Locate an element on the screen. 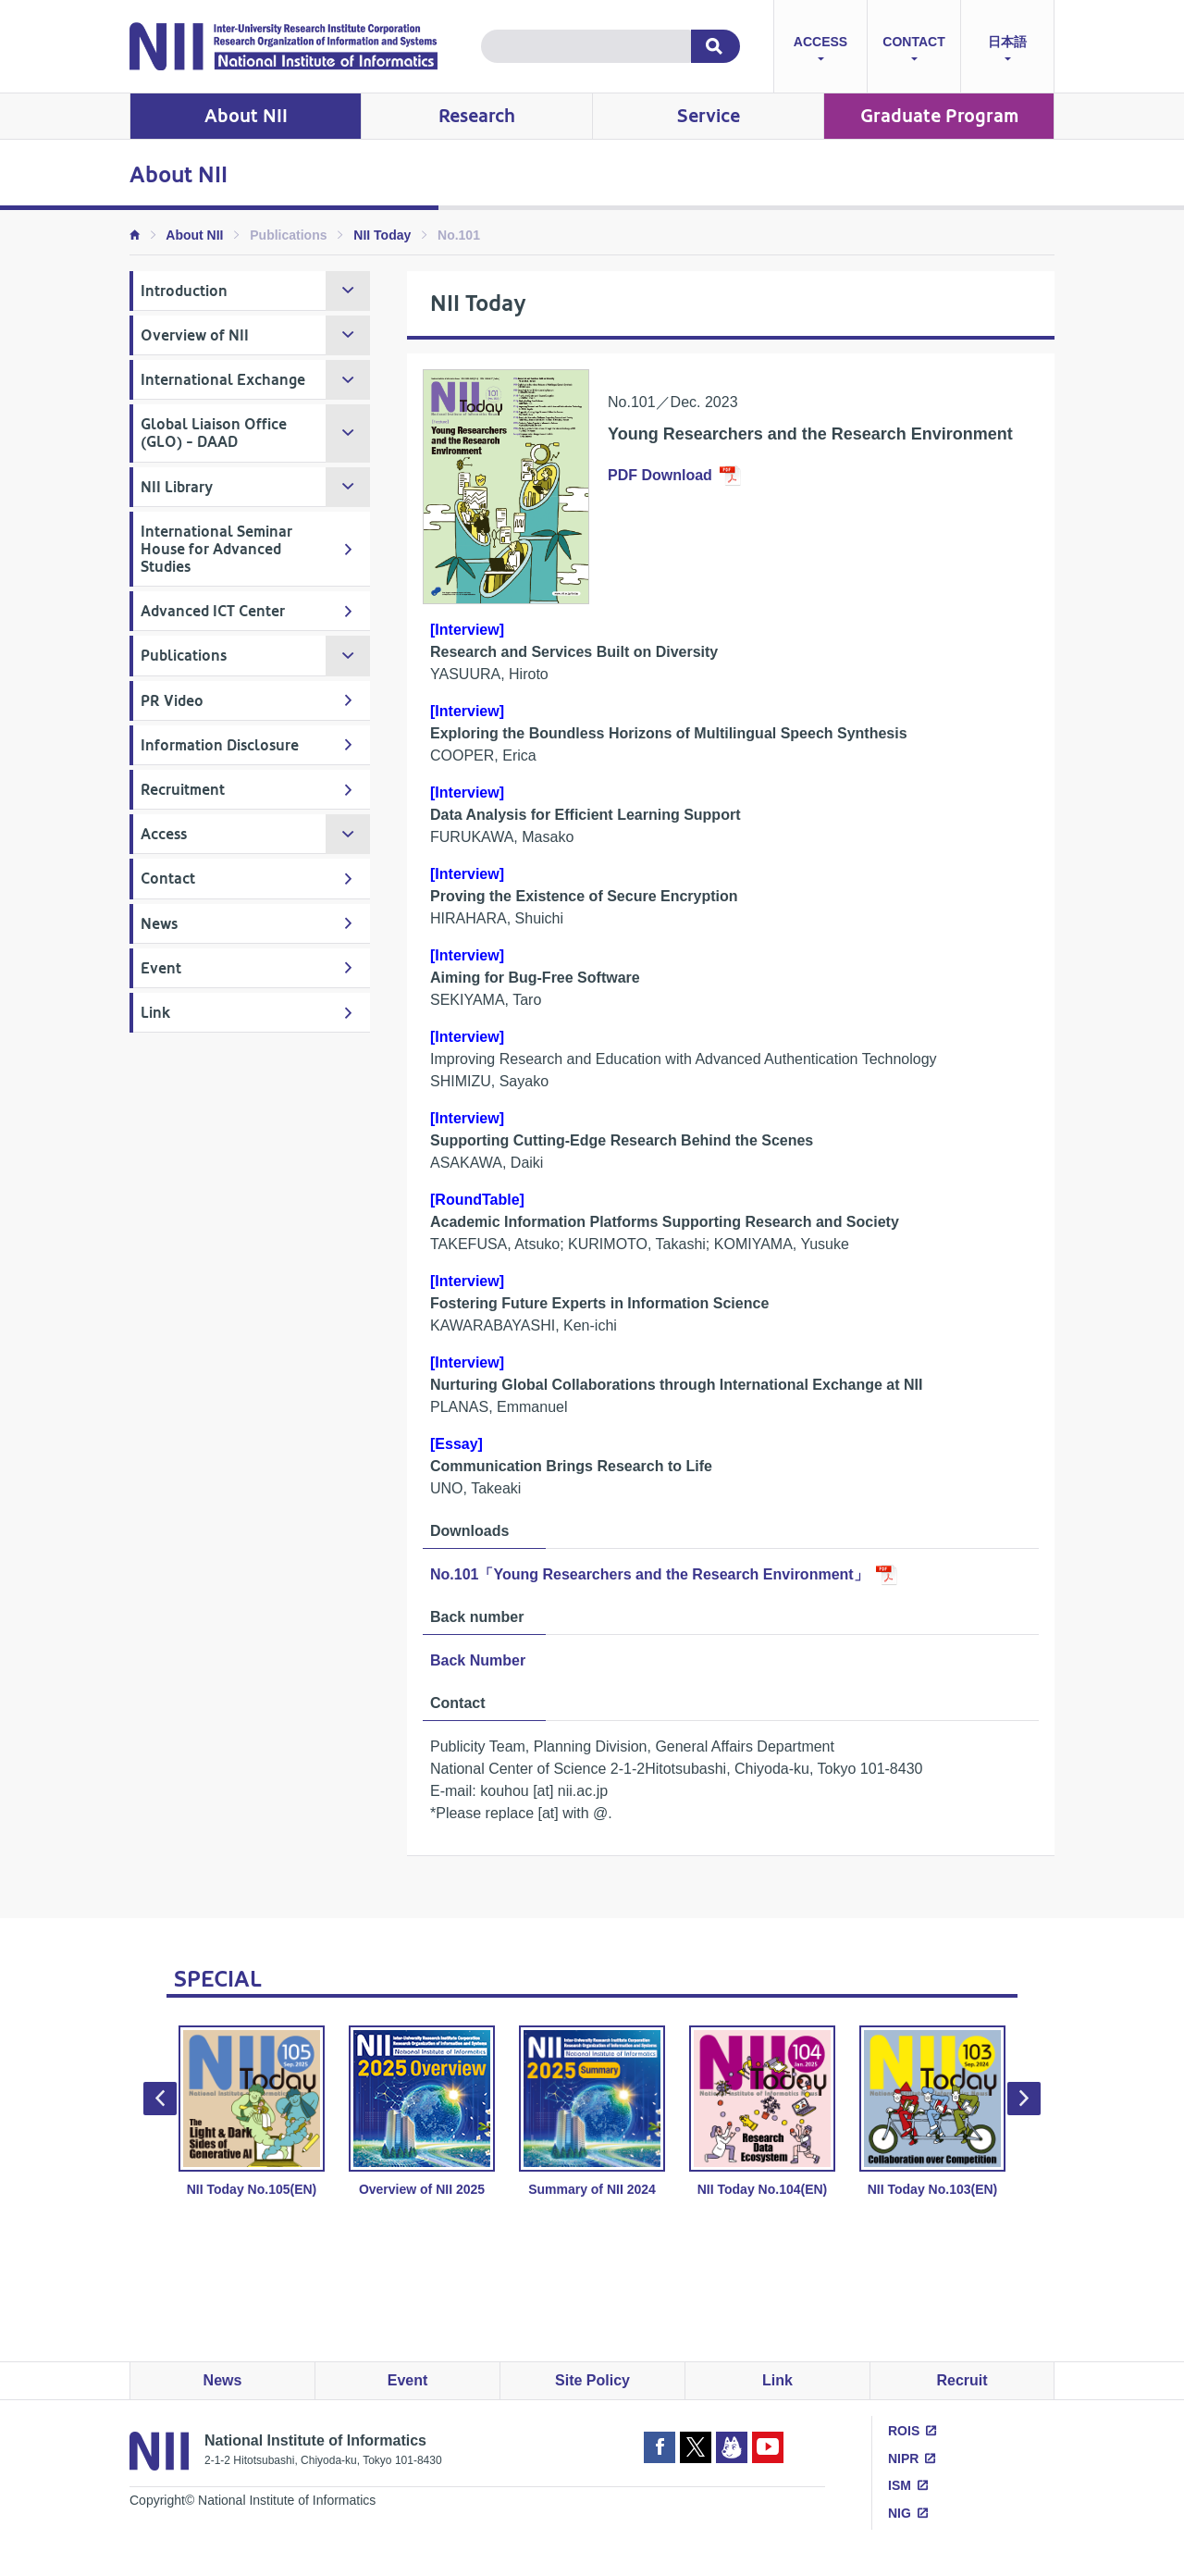 Image resolution: width=1184 pixels, height=2576 pixels. NII Today No.105(EN) [option] is located at coordinates (252, 2111).